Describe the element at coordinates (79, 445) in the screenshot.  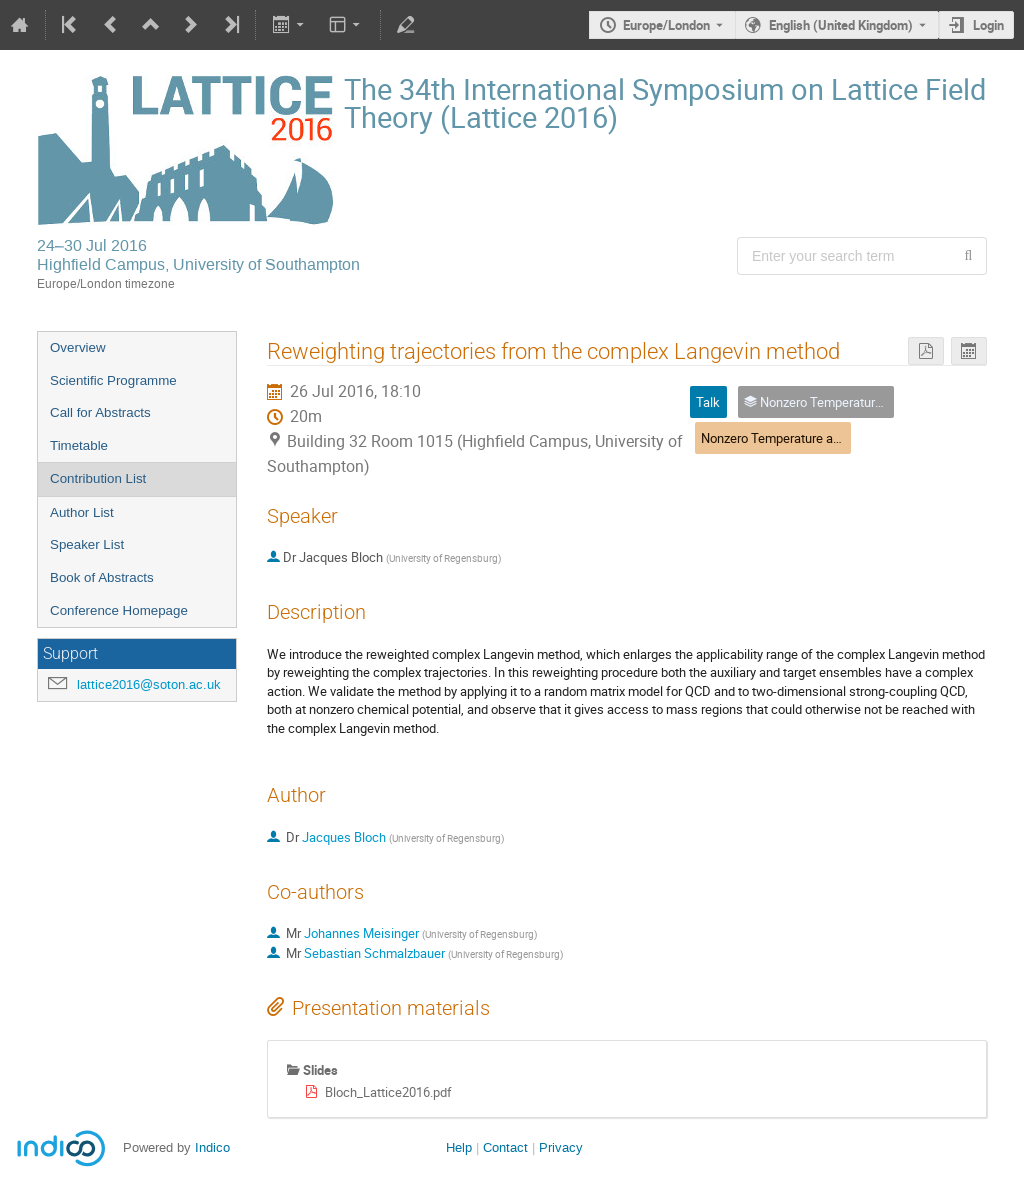
I see `Timetable` at that location.